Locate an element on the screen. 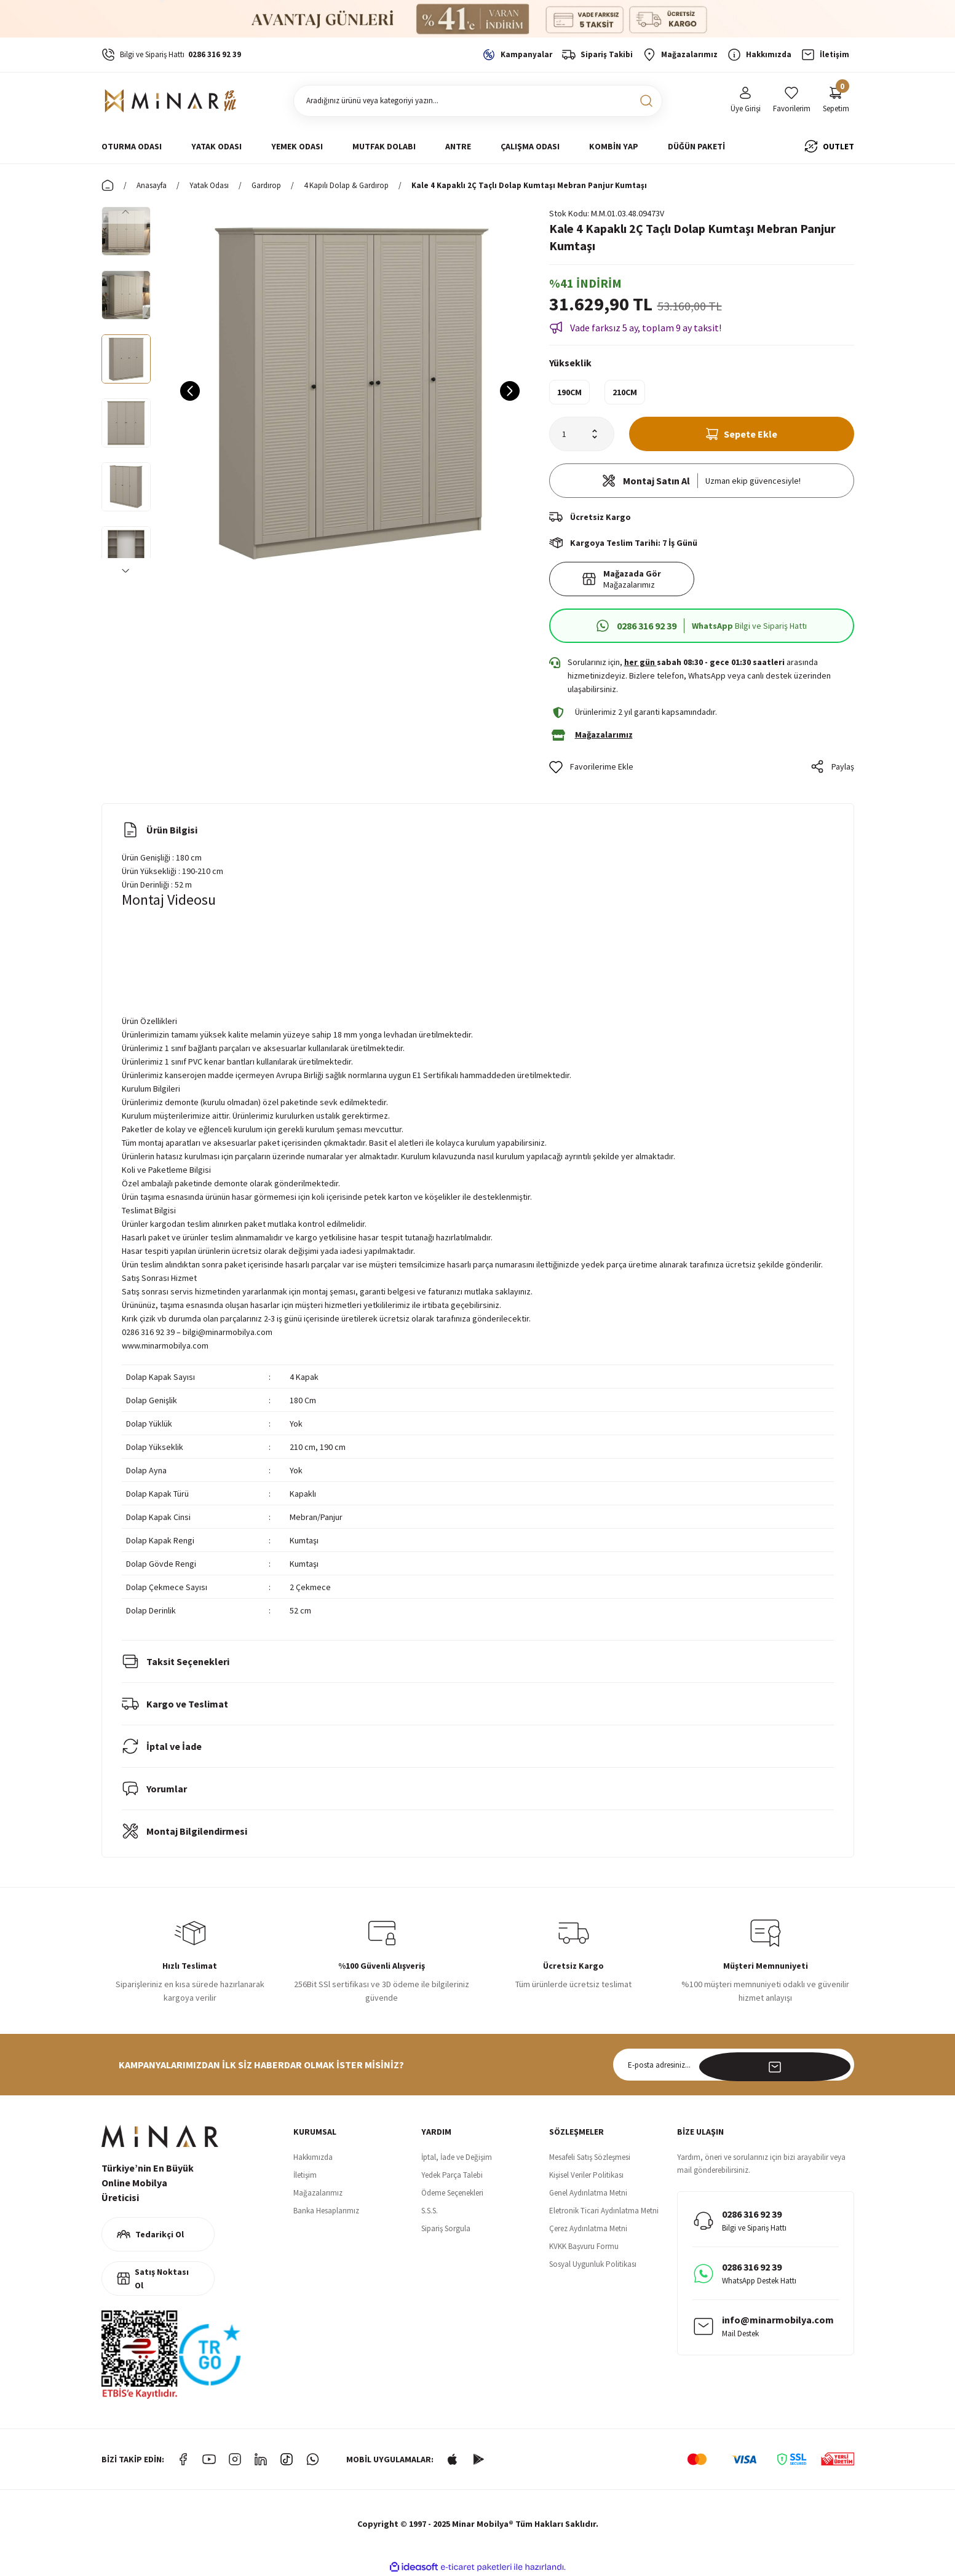  Kişisel Veriler Politikası is located at coordinates (586, 2175).